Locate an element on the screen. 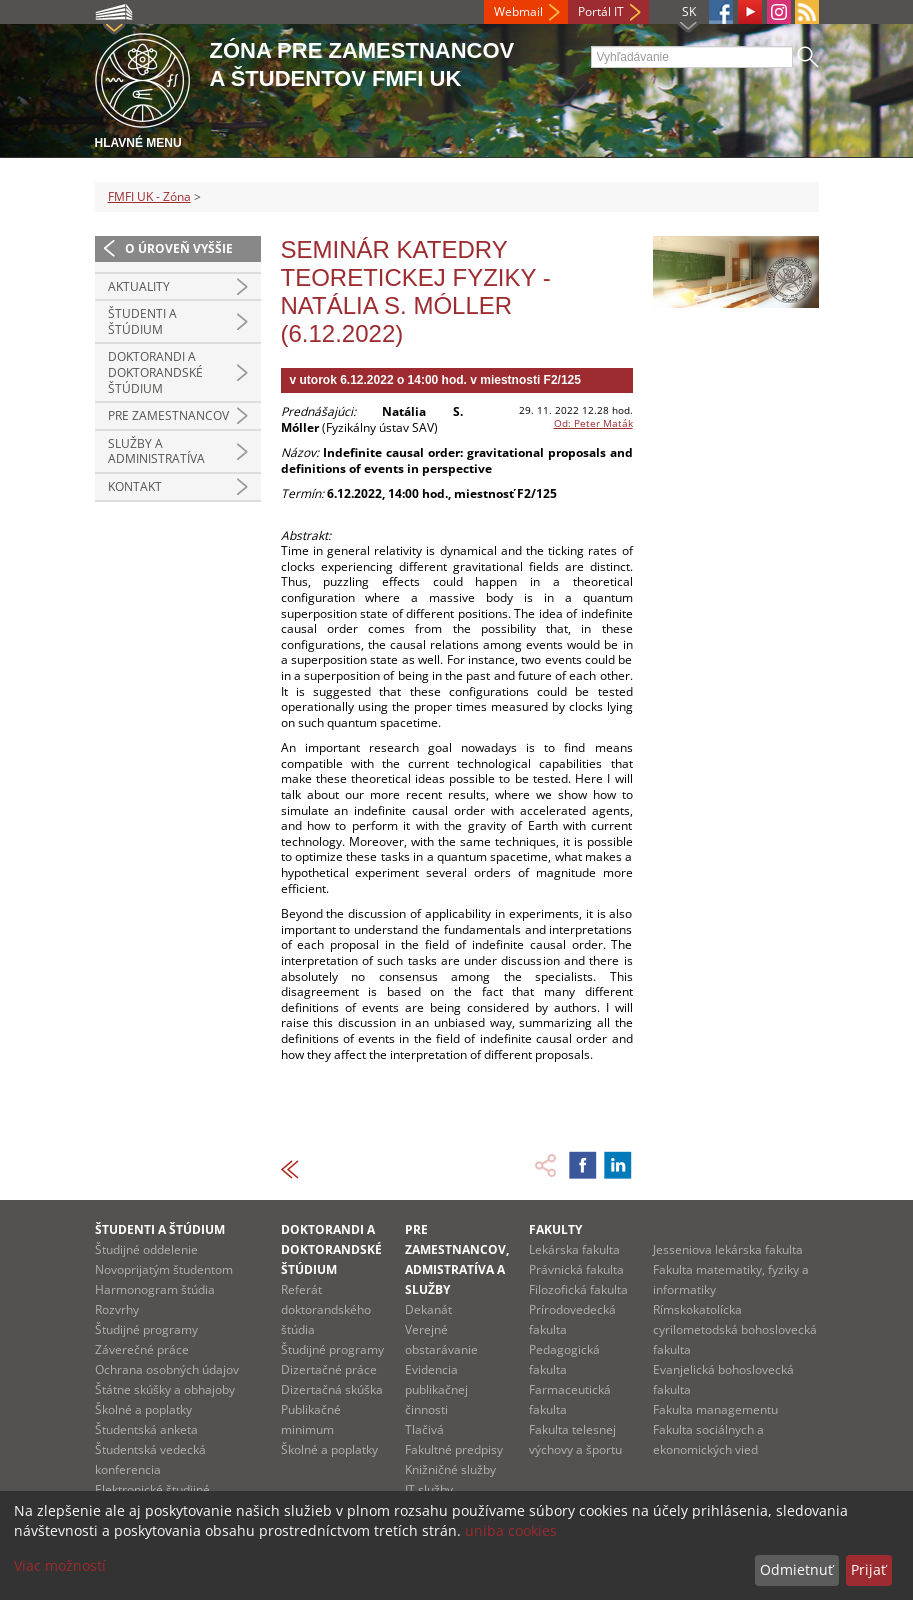 This screenshot has height=1600, width=913. Fakulta managementu is located at coordinates (715, 1409).